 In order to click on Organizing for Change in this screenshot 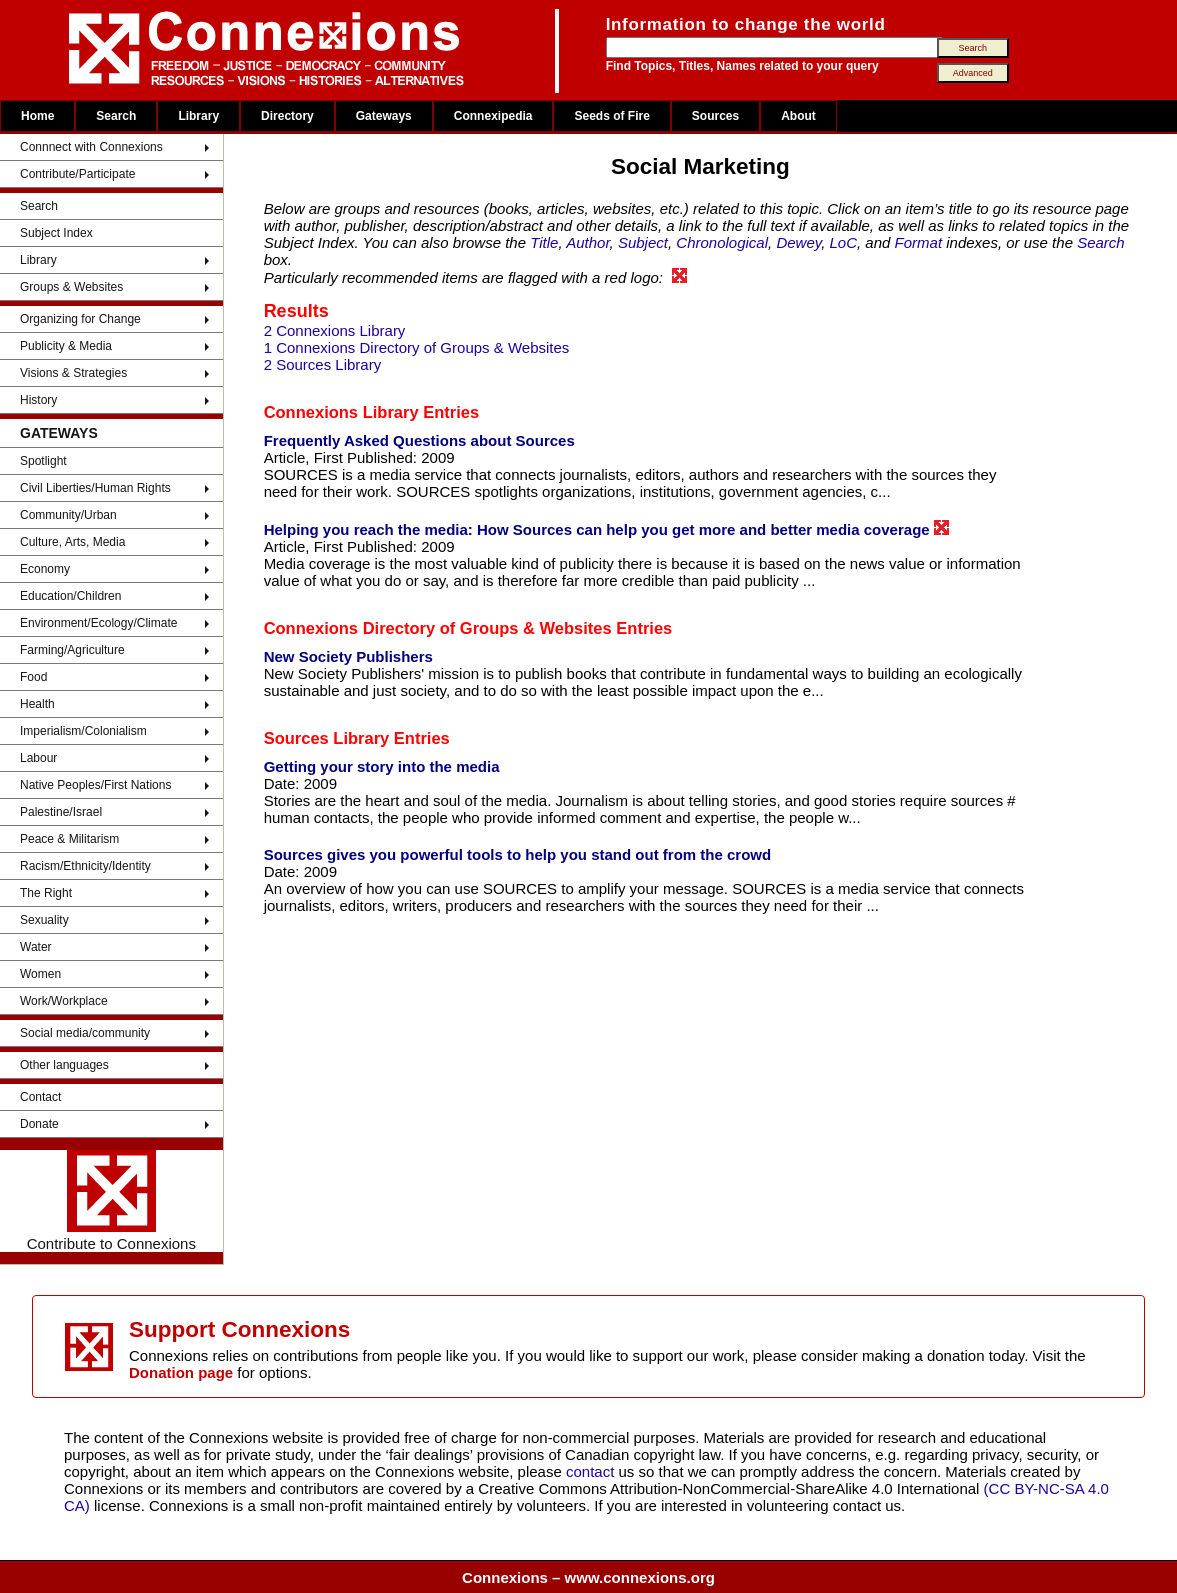, I will do `click(80, 319)`.